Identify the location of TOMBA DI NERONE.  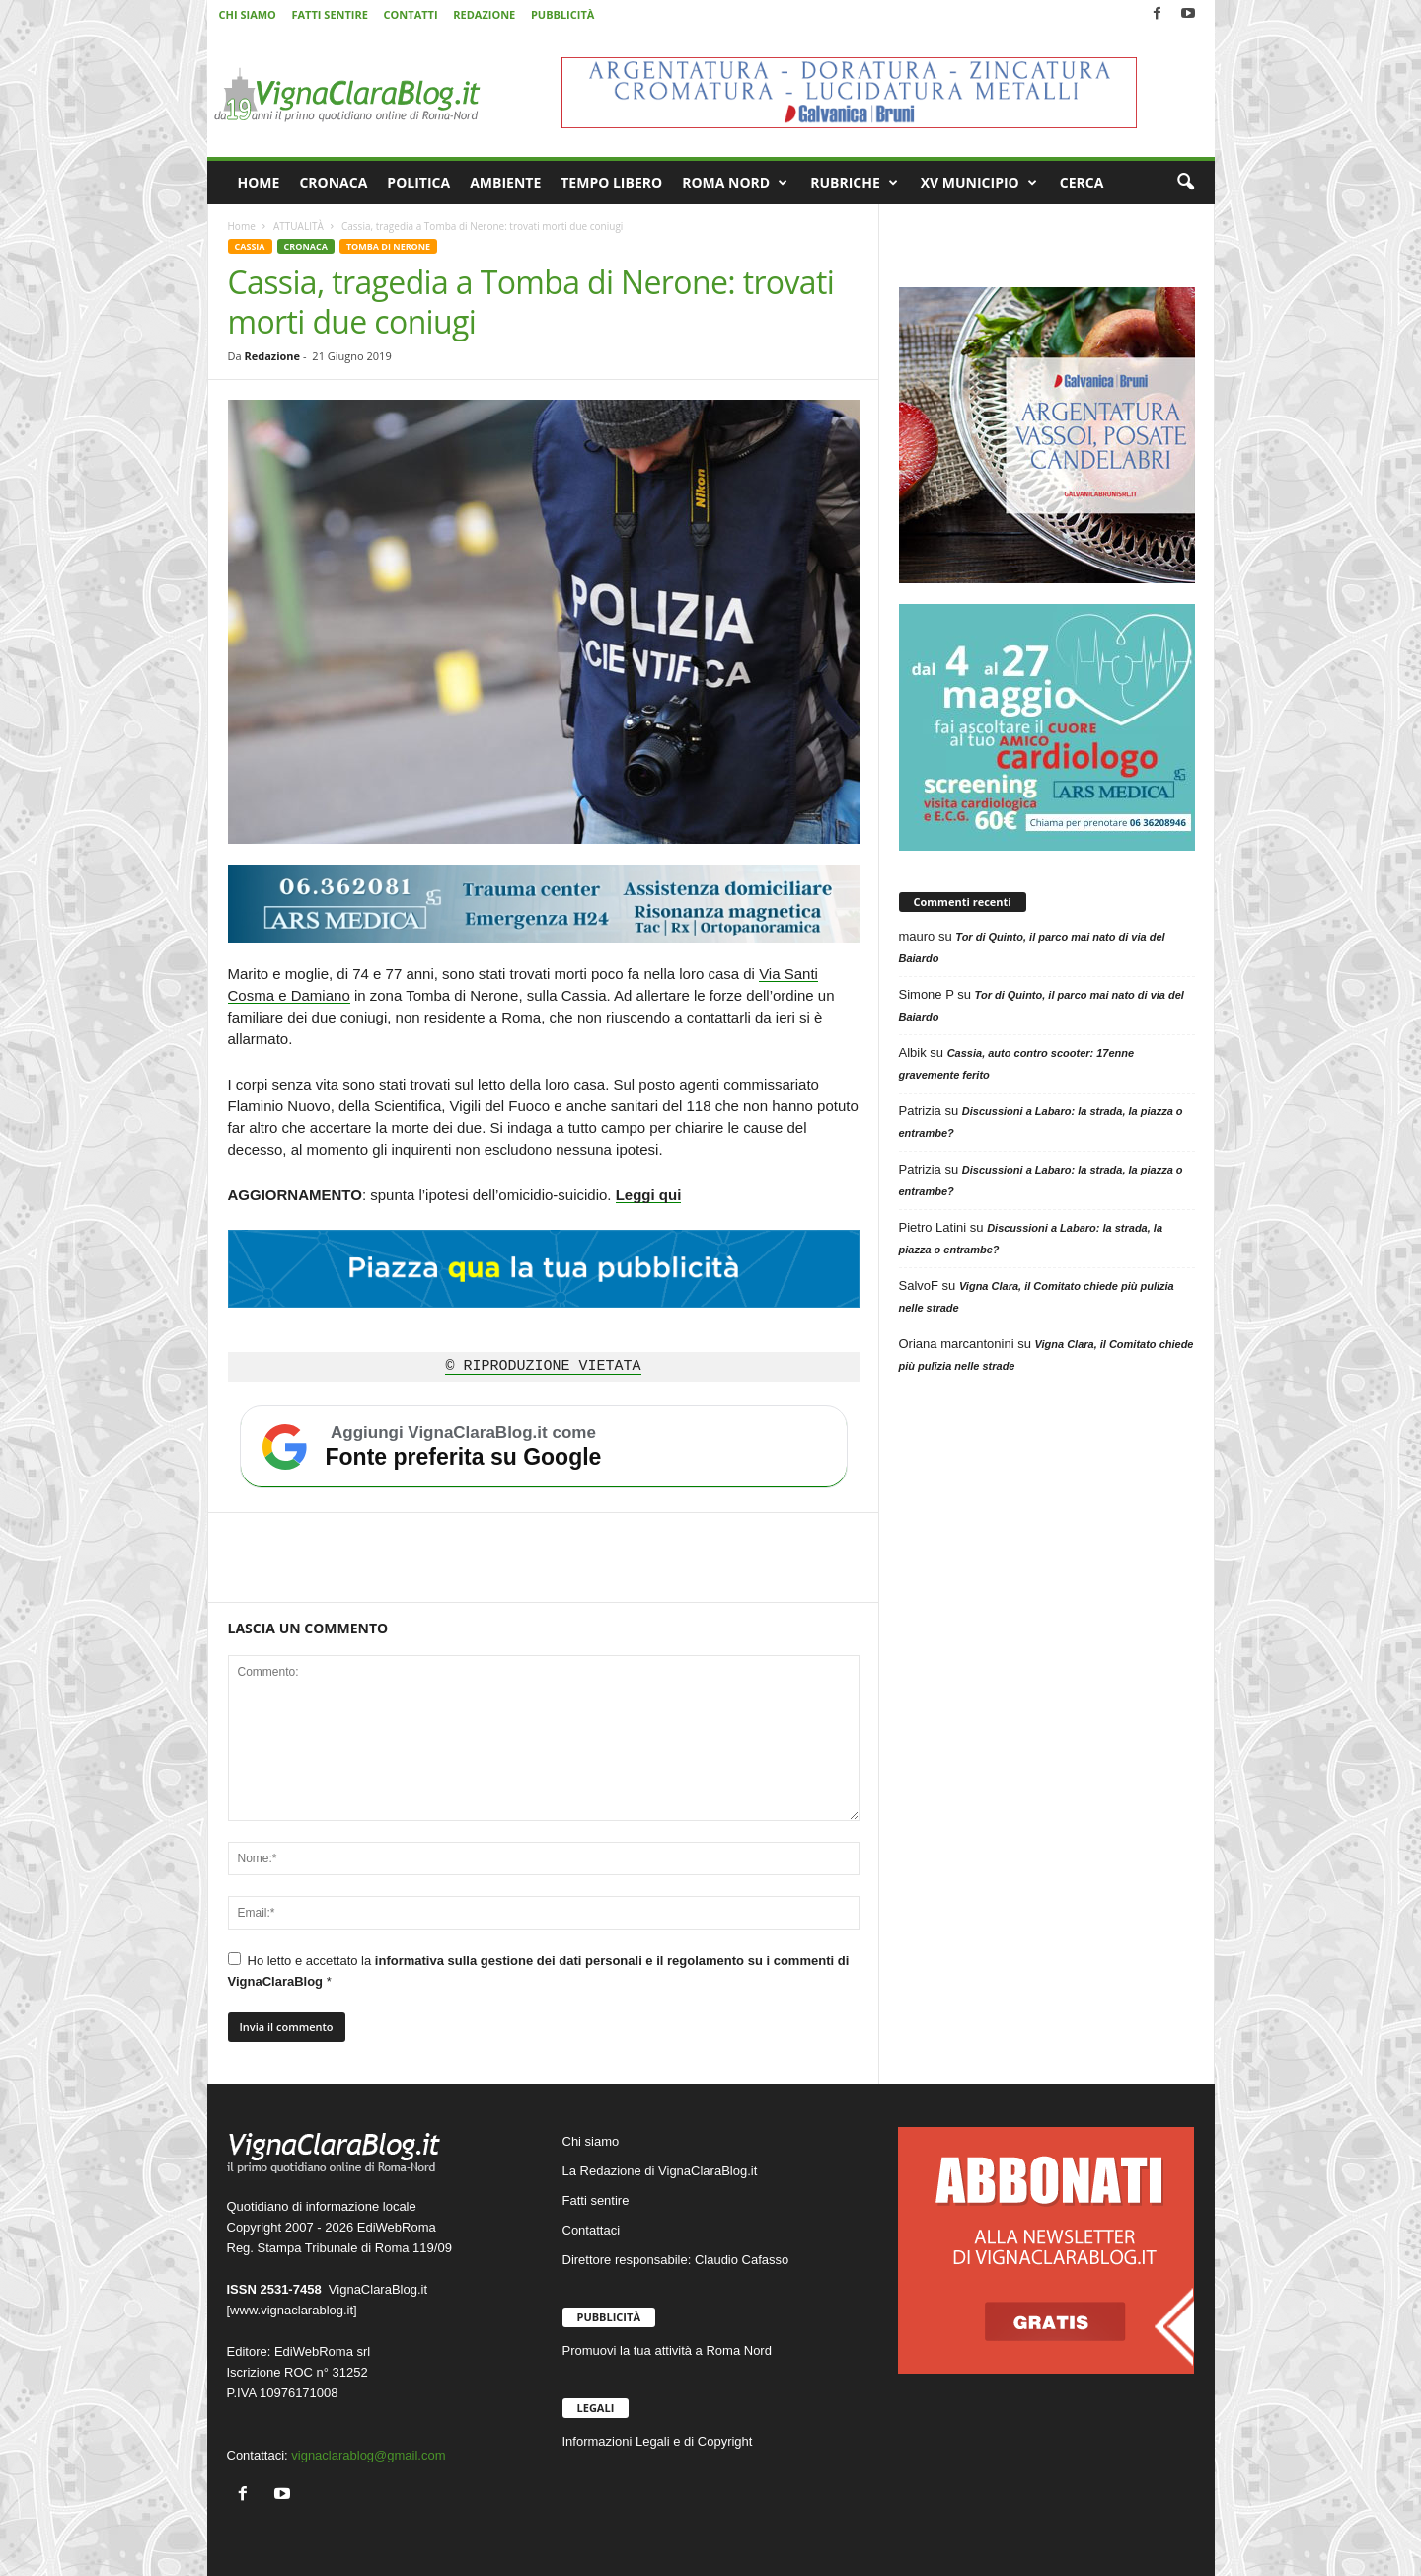
(388, 246).